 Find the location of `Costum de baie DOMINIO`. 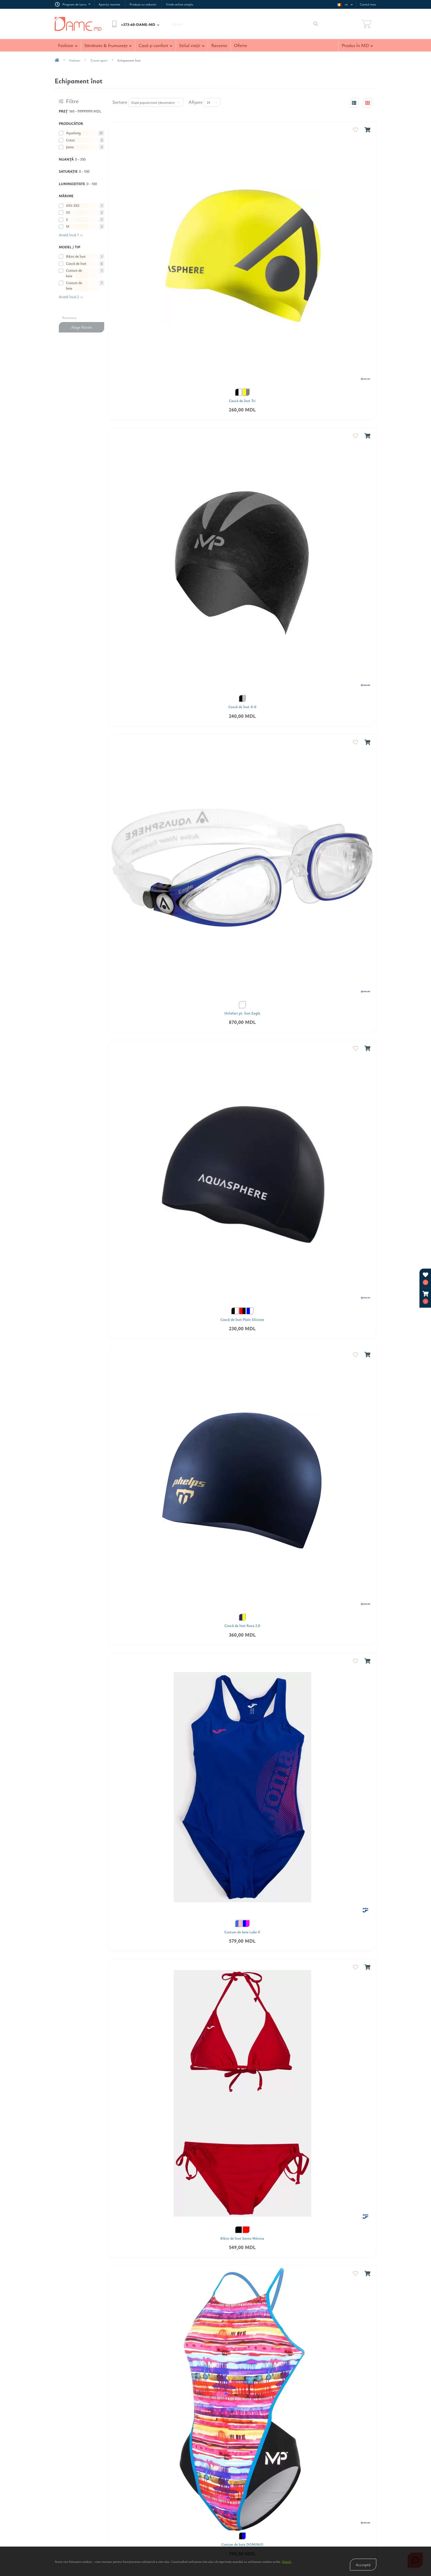

Costum de baie DOMINIO is located at coordinates (242, 2544).